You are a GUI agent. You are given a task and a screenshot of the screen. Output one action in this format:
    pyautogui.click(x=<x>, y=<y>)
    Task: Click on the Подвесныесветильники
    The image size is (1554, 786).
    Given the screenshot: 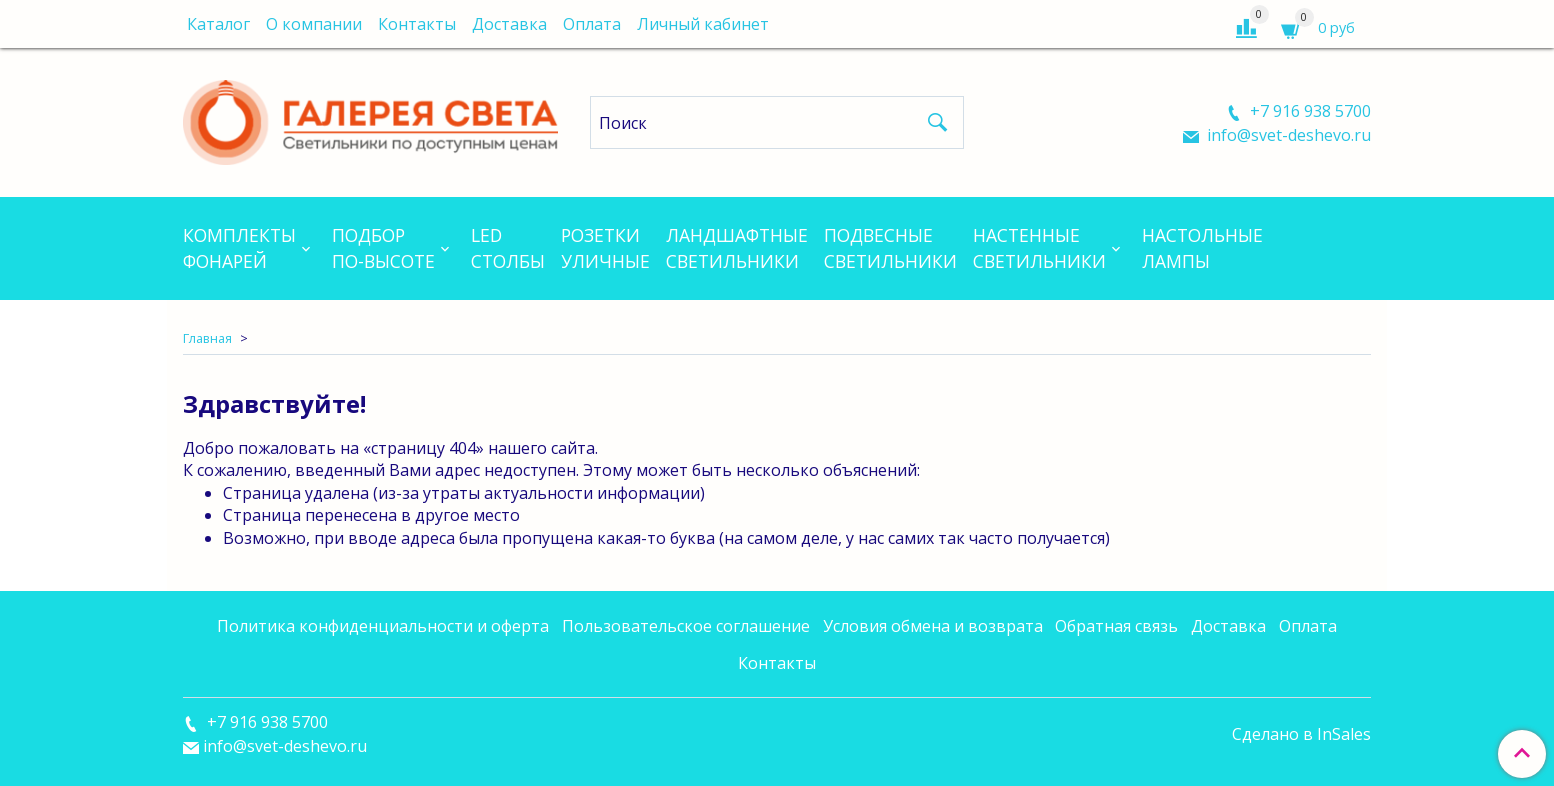 What is the action you would take?
    pyautogui.click(x=890, y=248)
    